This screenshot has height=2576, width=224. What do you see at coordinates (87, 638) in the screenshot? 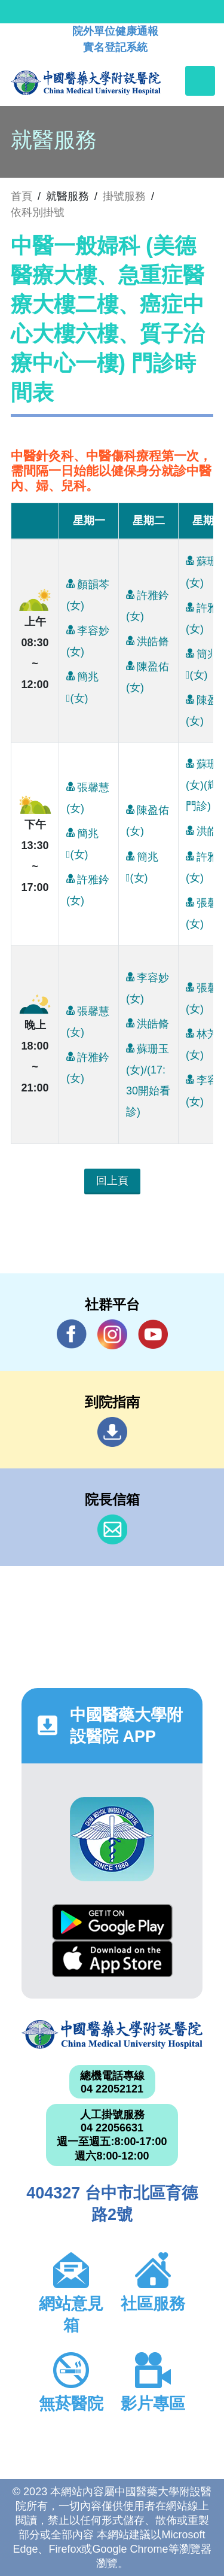
I see `李容妙(女)` at bounding box center [87, 638].